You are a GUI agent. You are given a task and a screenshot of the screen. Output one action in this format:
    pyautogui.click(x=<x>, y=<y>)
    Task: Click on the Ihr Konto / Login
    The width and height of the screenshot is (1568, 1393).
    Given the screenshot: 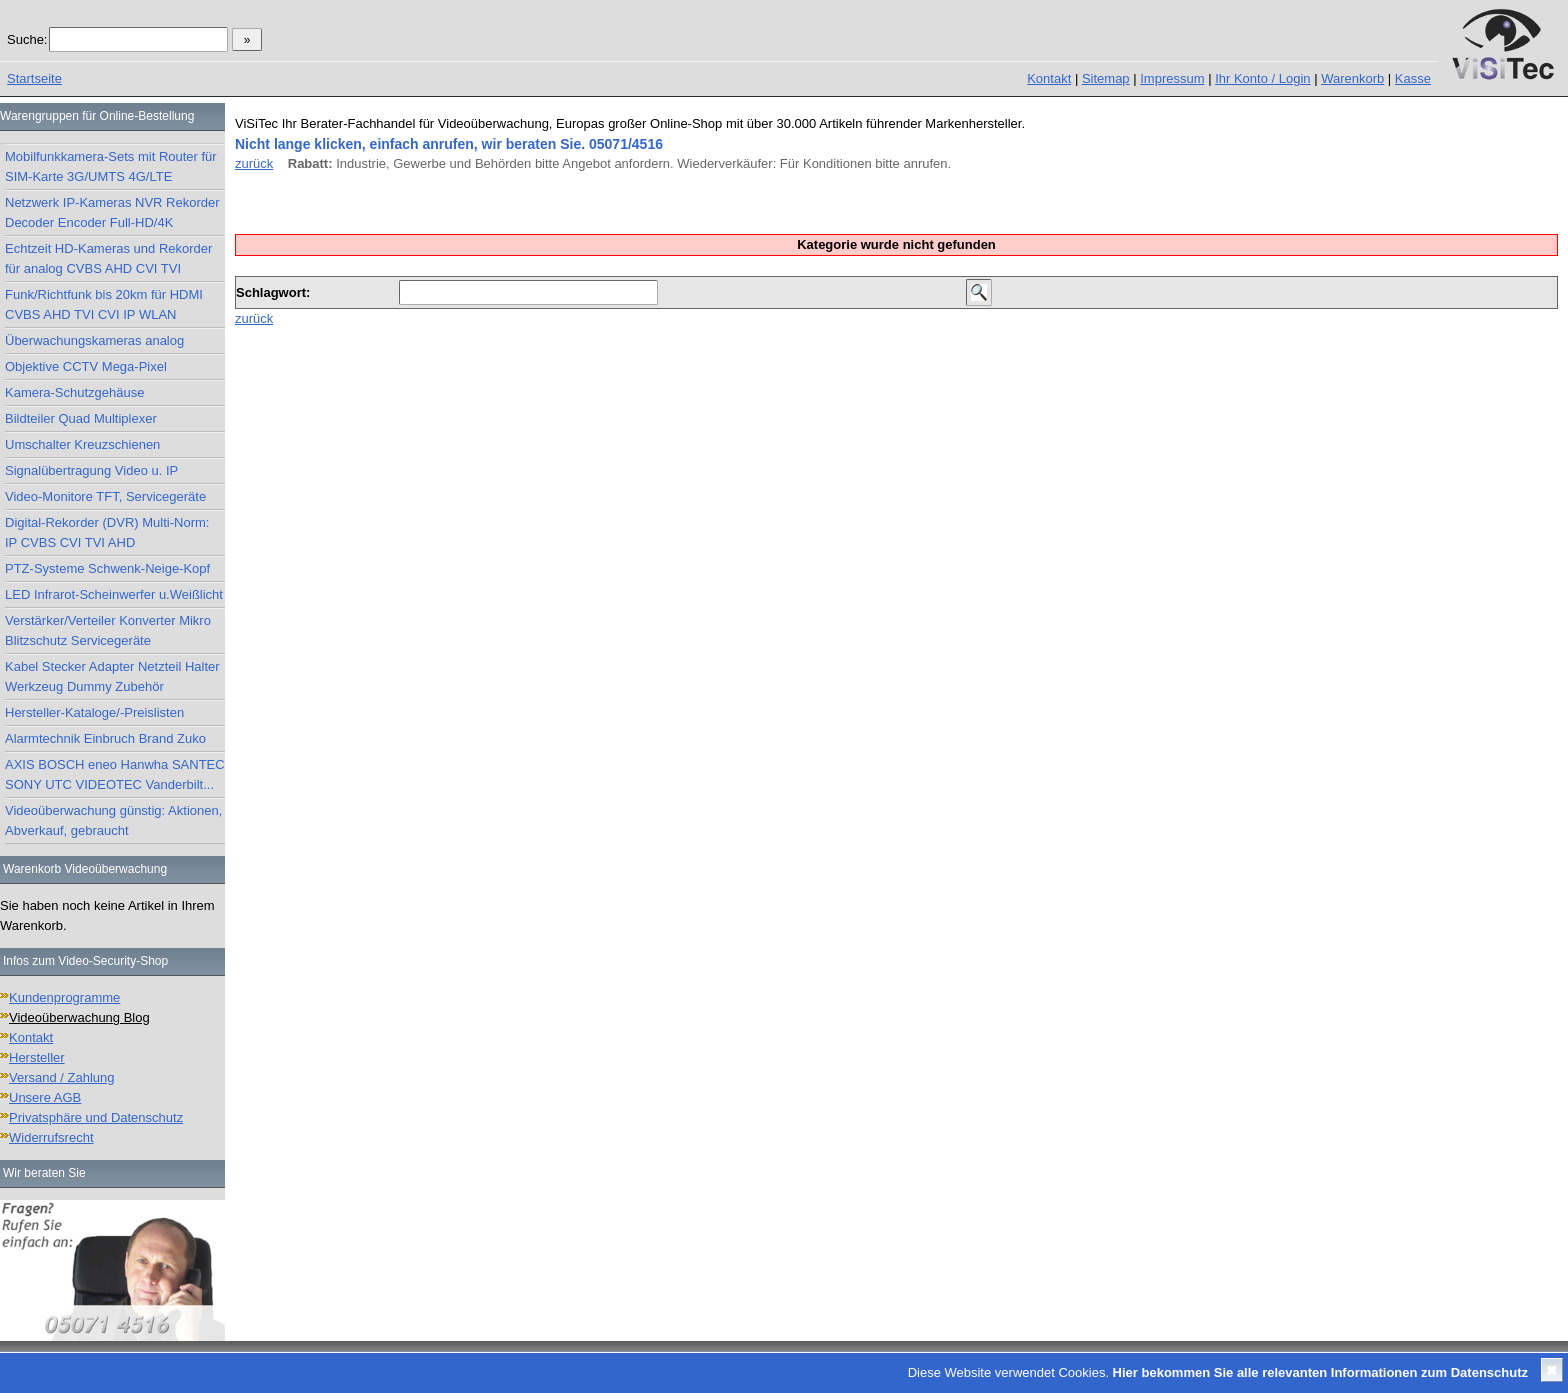 What is the action you would take?
    pyautogui.click(x=1262, y=78)
    